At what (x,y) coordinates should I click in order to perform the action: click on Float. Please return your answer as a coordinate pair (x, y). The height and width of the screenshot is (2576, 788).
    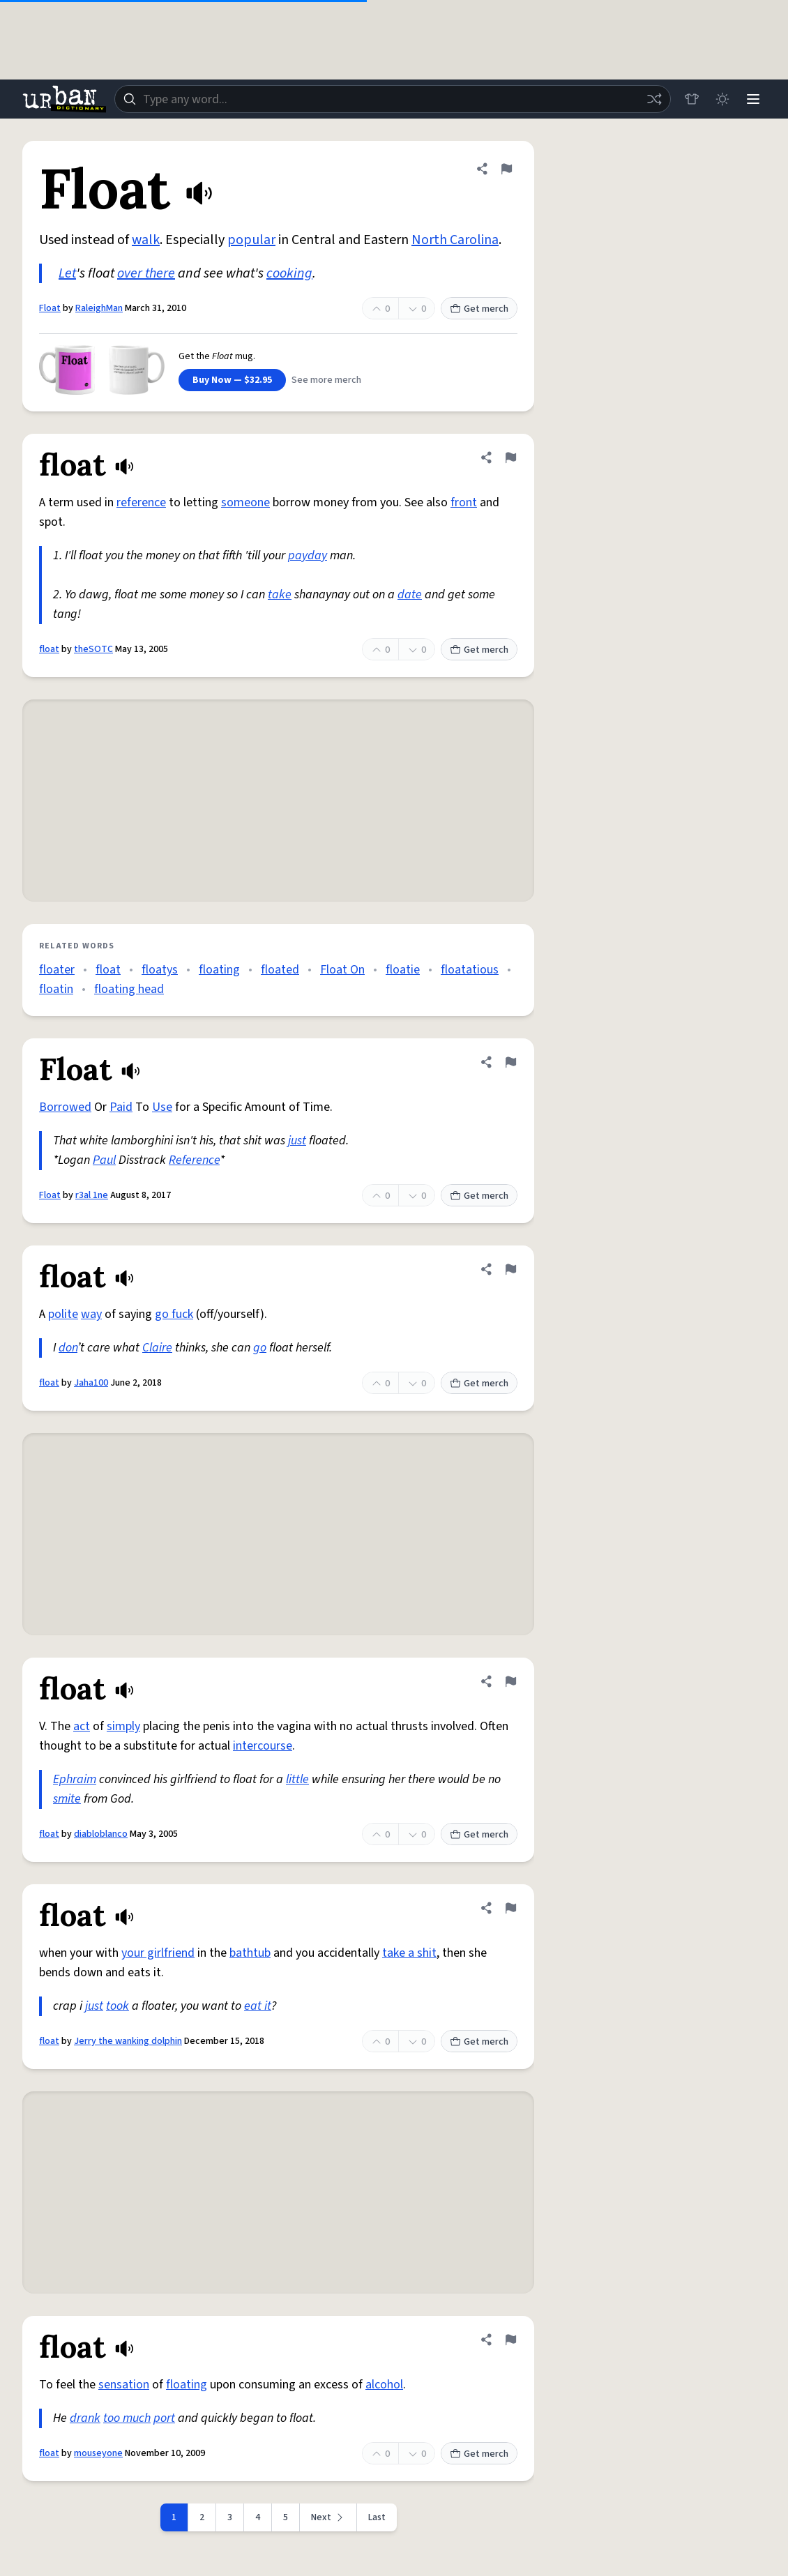
    Looking at the image, I should click on (50, 308).